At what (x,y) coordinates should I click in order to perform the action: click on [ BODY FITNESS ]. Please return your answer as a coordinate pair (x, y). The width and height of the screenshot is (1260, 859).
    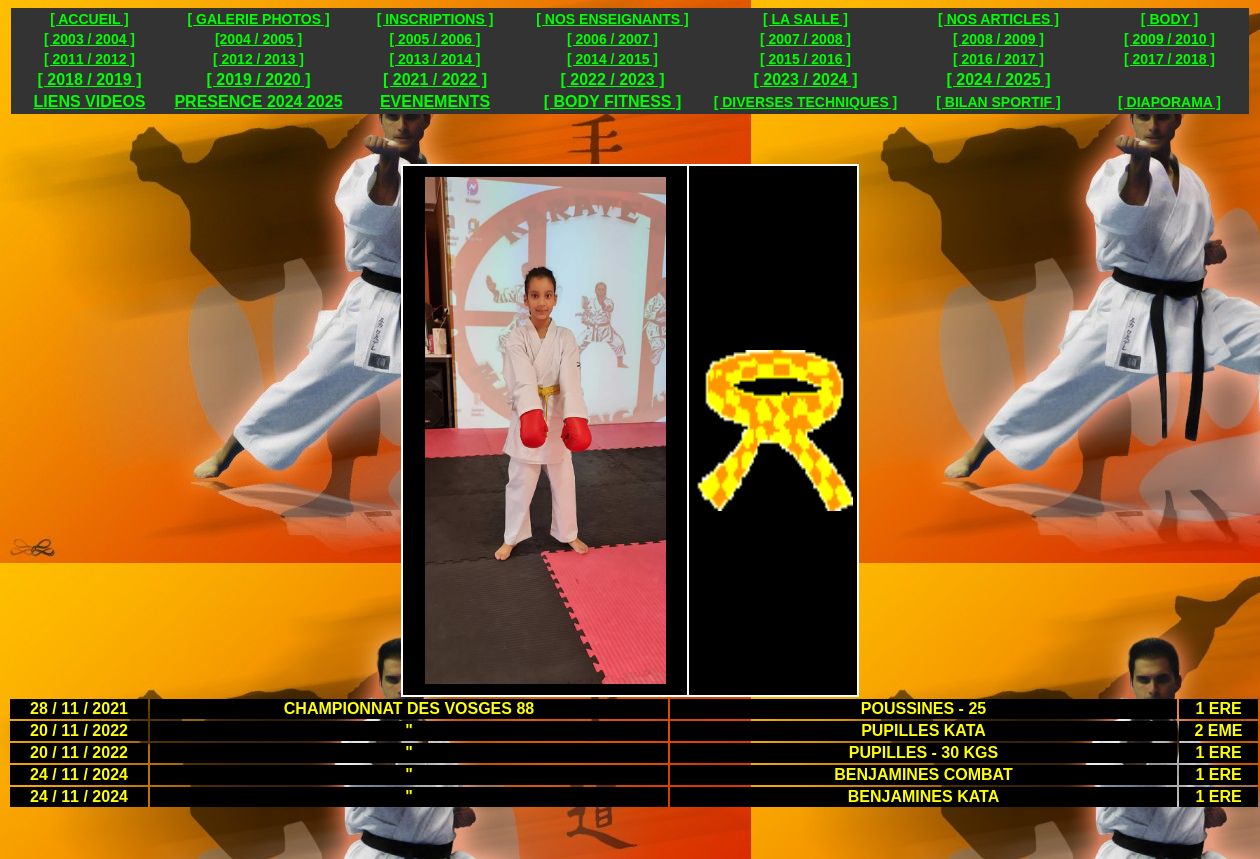
    Looking at the image, I should click on (613, 101).